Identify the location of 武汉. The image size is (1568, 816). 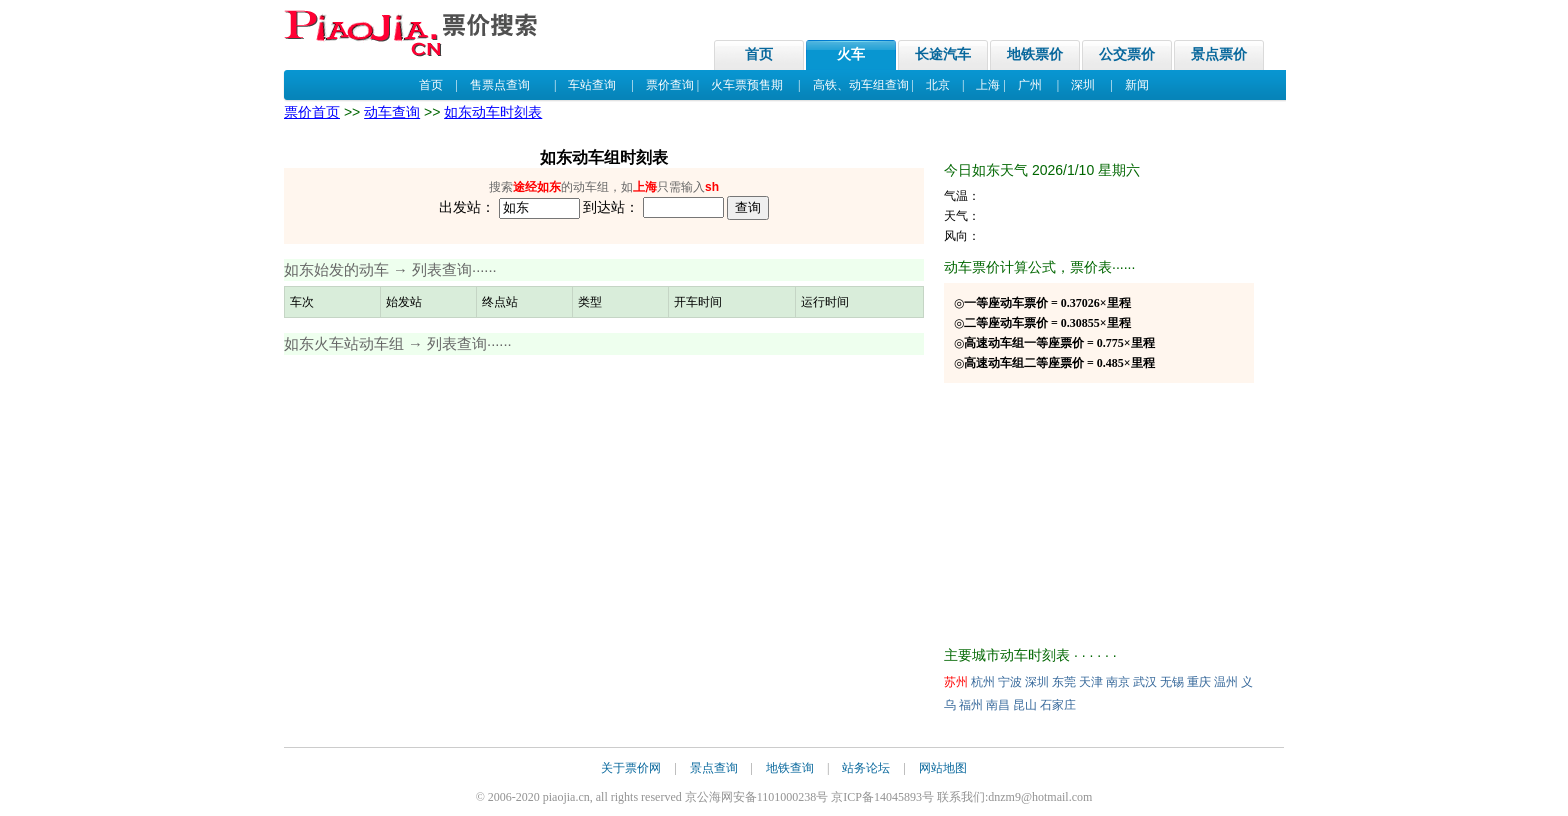
(1145, 682).